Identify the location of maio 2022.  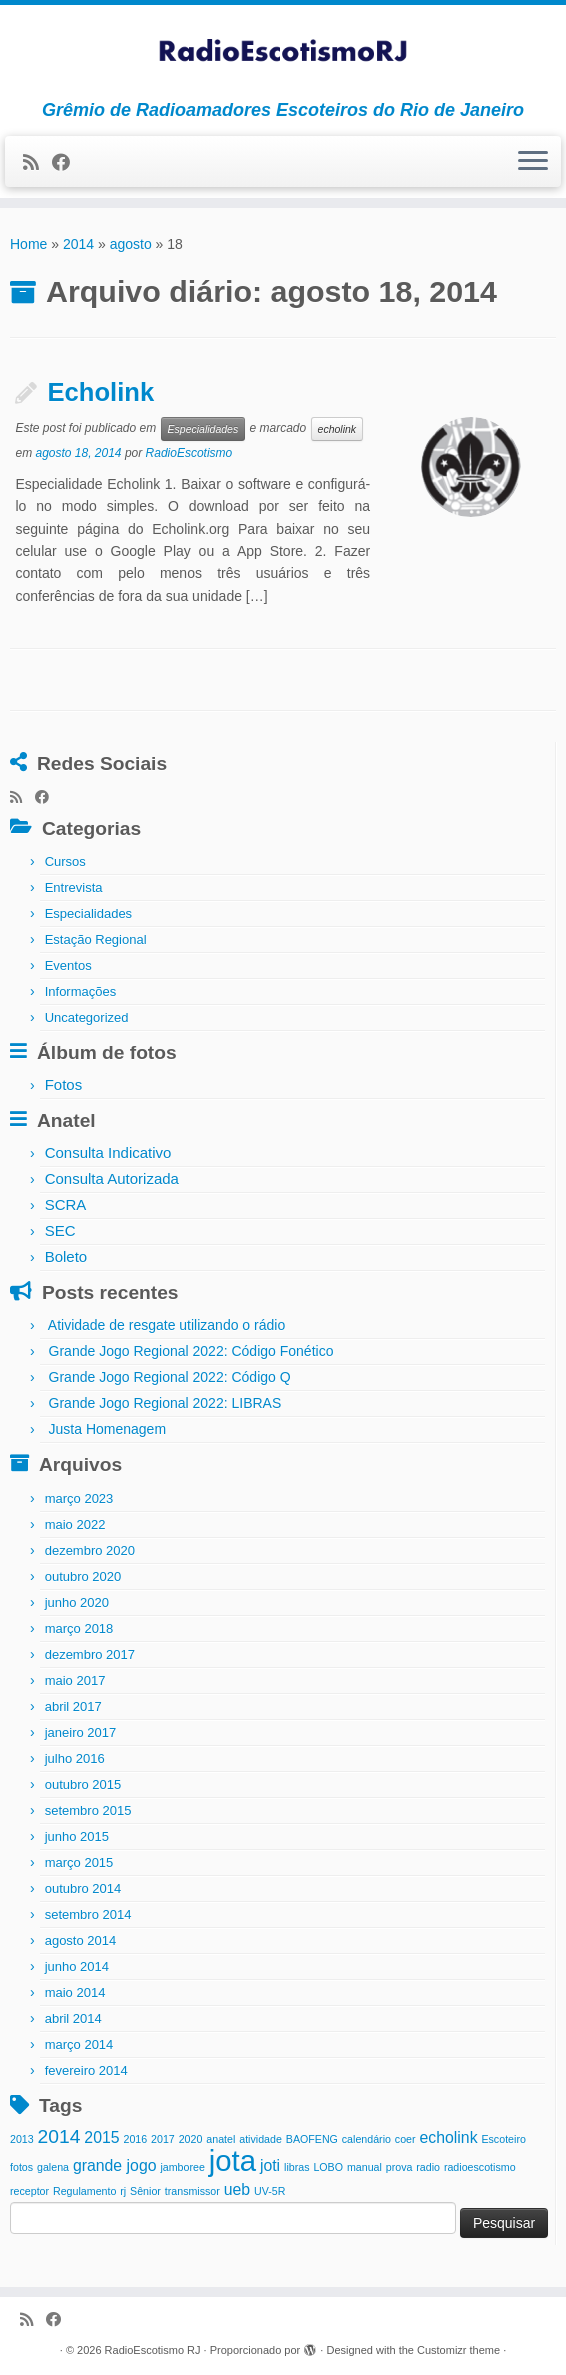
(75, 1524).